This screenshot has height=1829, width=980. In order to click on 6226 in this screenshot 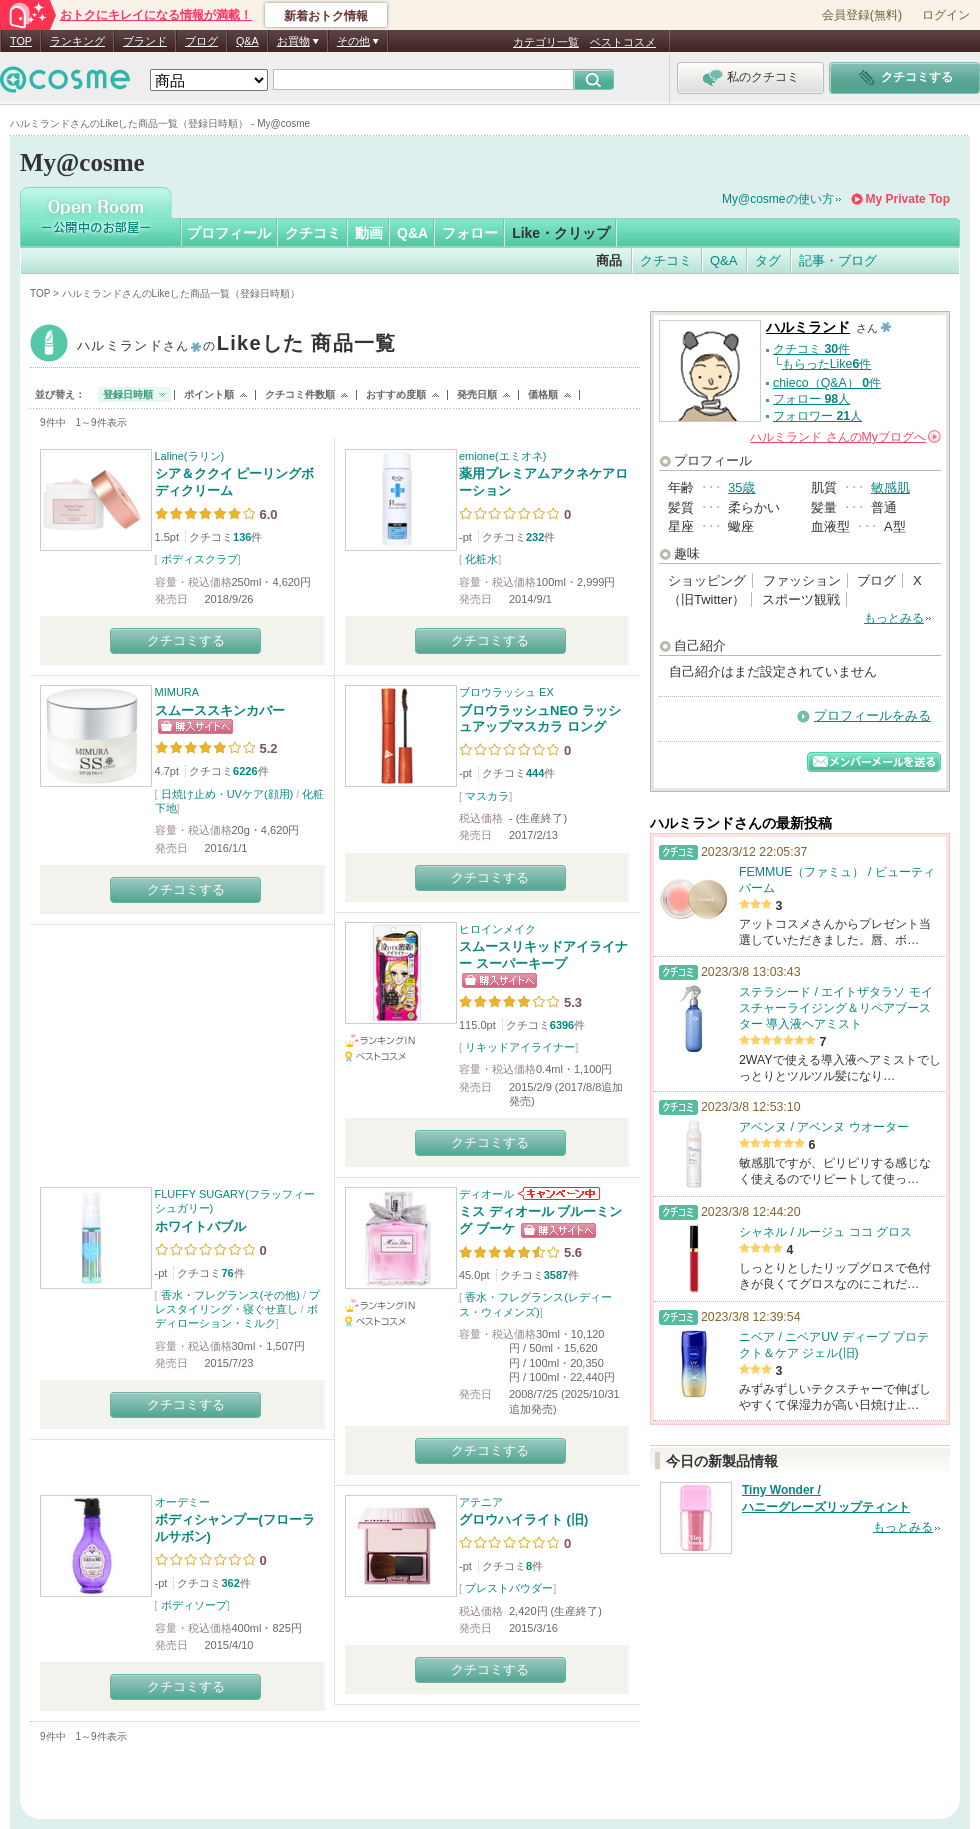, I will do `click(245, 771)`.